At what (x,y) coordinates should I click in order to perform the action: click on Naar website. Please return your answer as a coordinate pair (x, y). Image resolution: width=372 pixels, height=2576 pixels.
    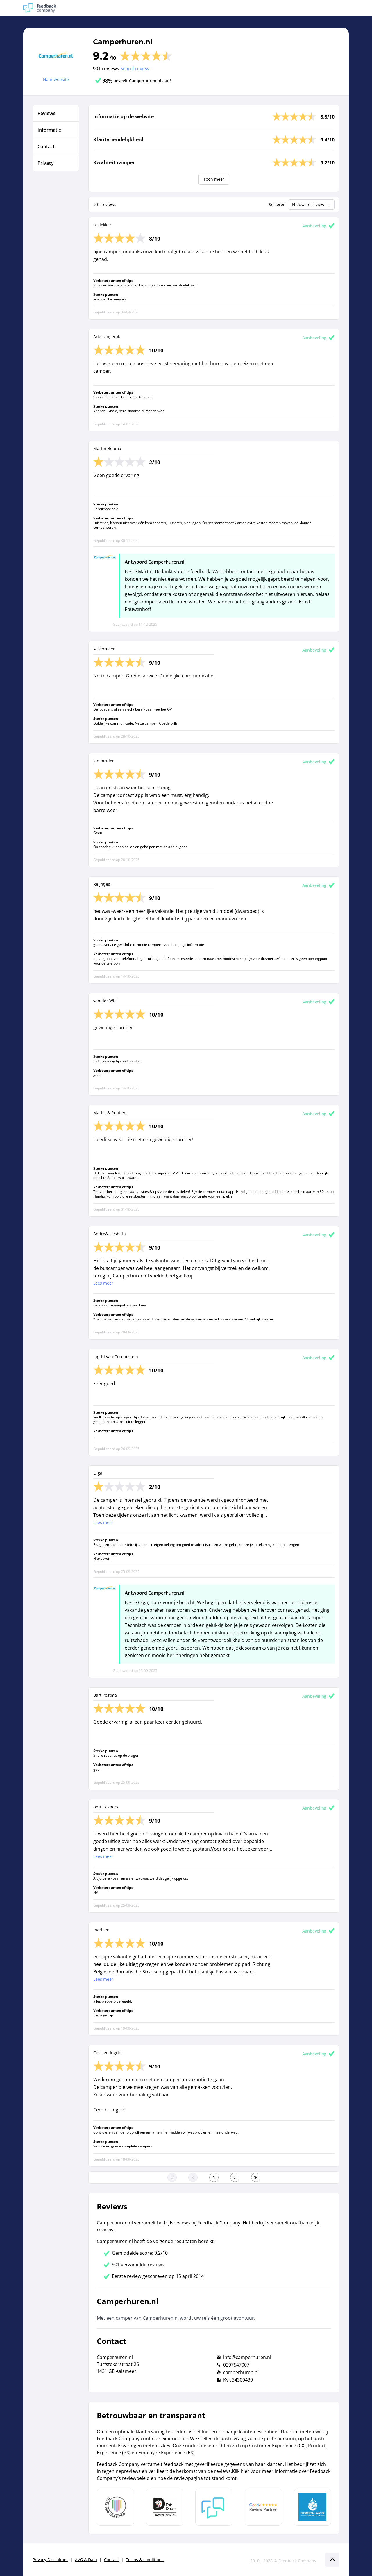
    Looking at the image, I should click on (56, 79).